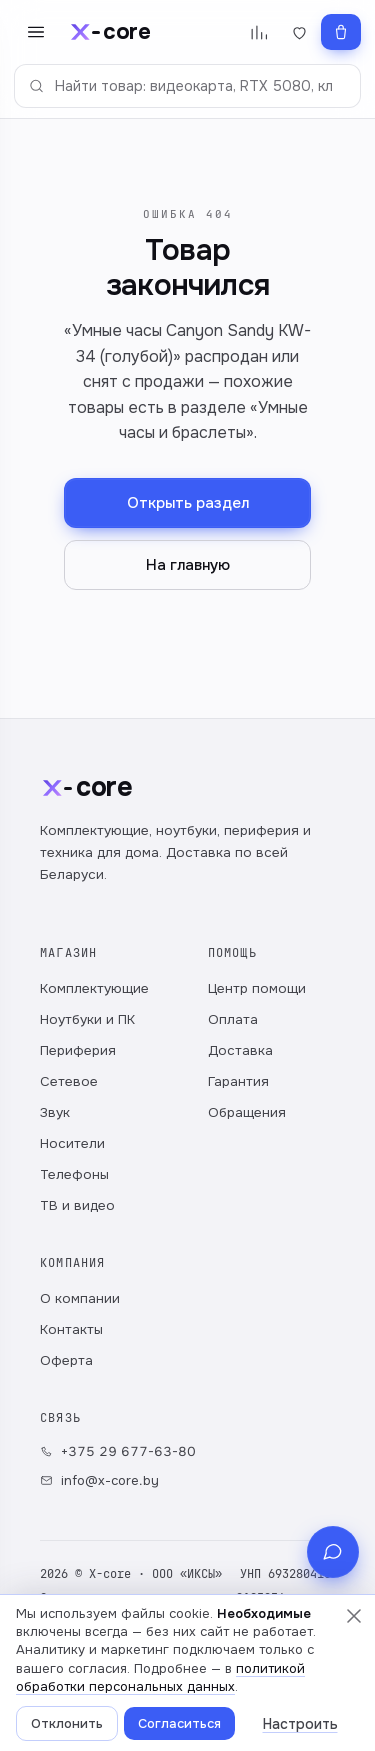  Describe the element at coordinates (71, 1329) in the screenshot. I see `Контакты` at that location.